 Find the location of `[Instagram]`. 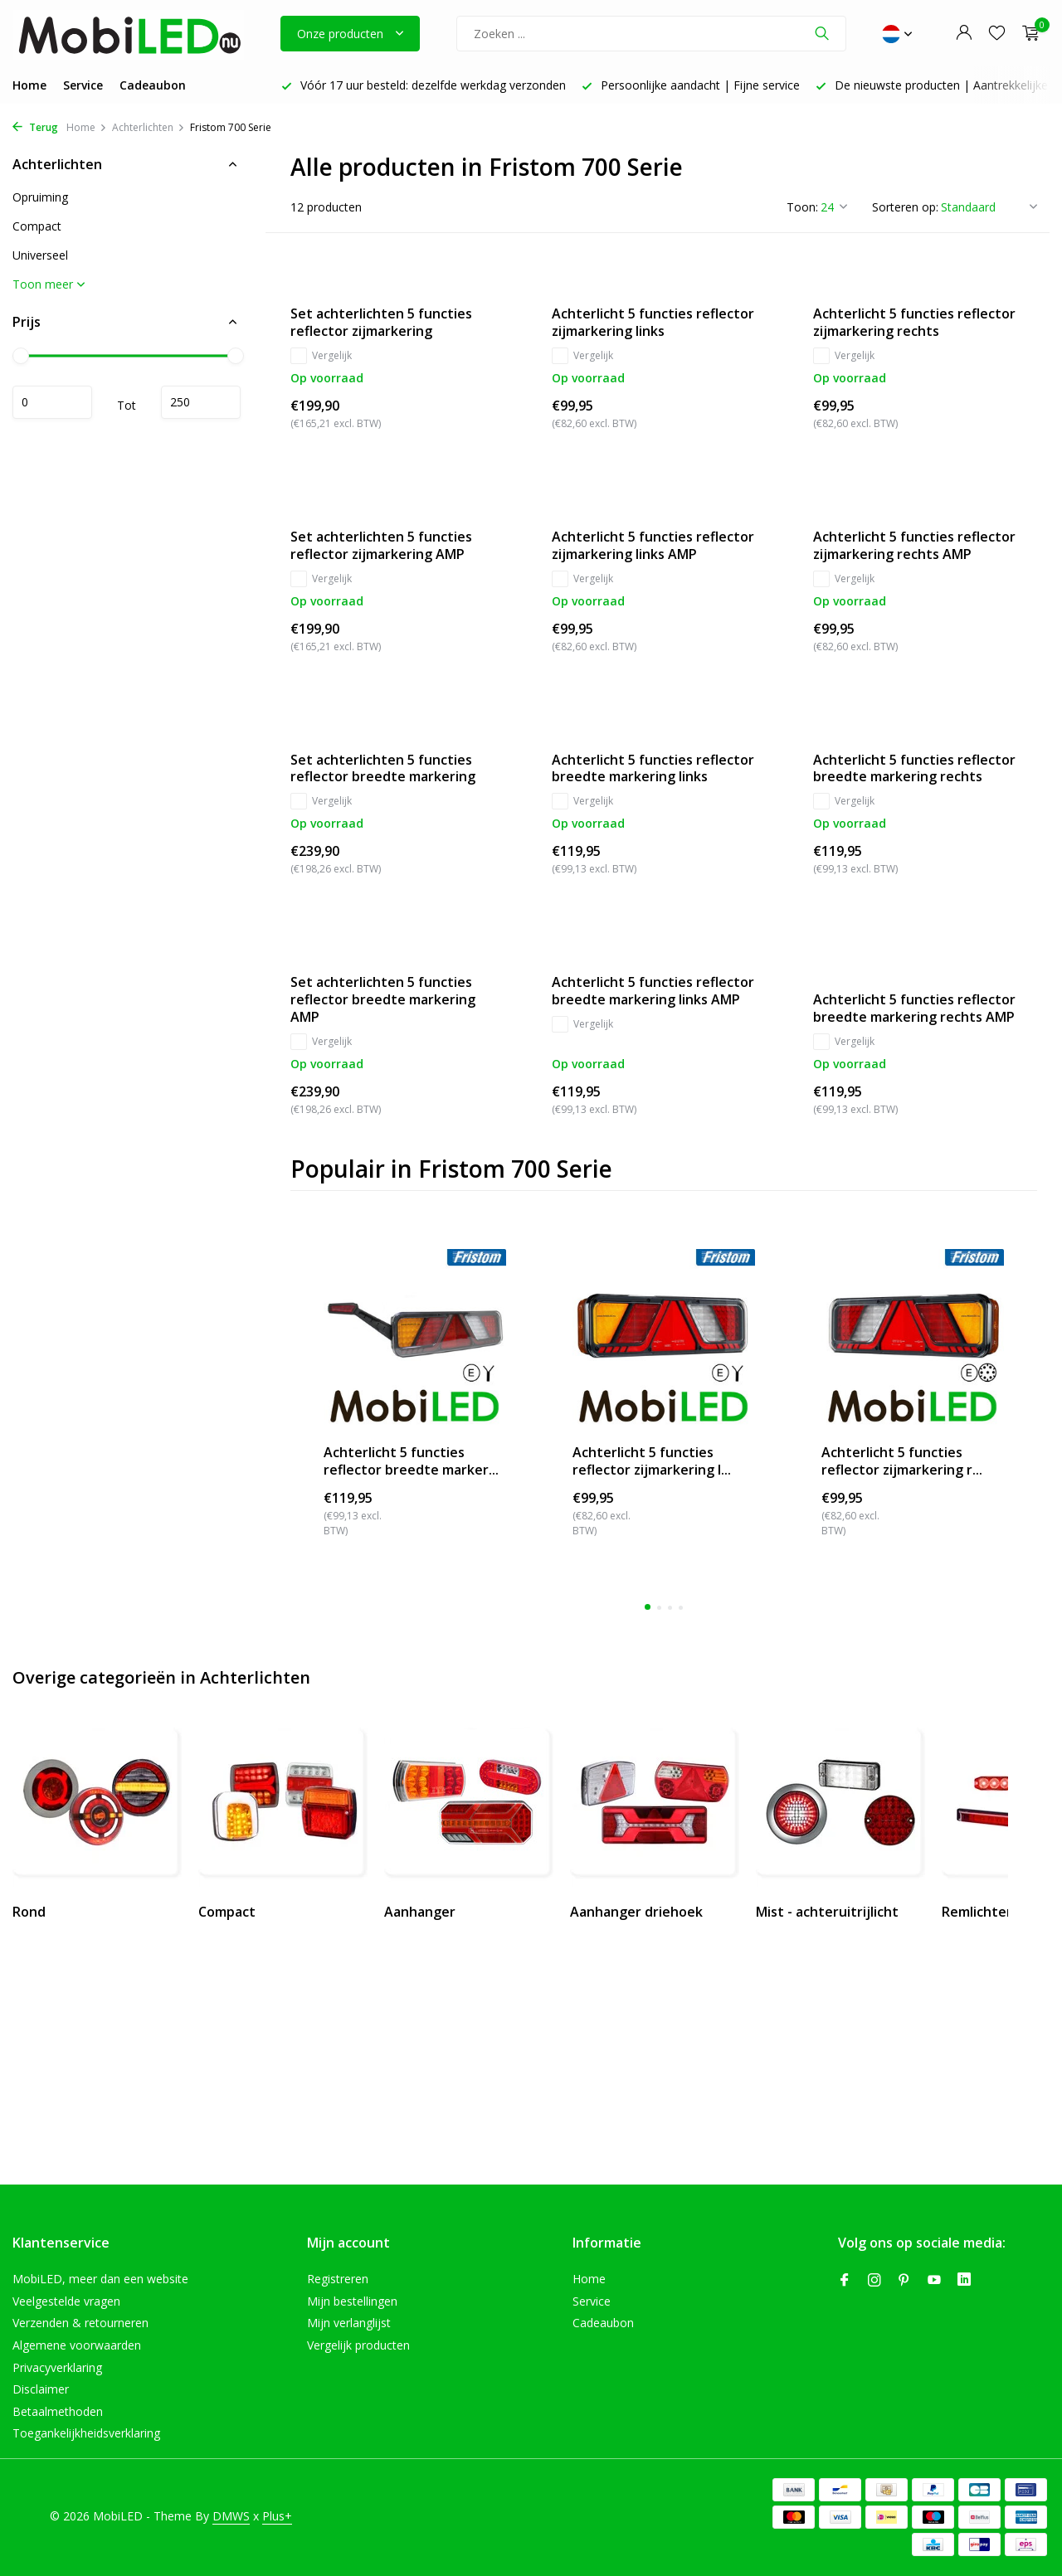

[Instagram] is located at coordinates (874, 2280).